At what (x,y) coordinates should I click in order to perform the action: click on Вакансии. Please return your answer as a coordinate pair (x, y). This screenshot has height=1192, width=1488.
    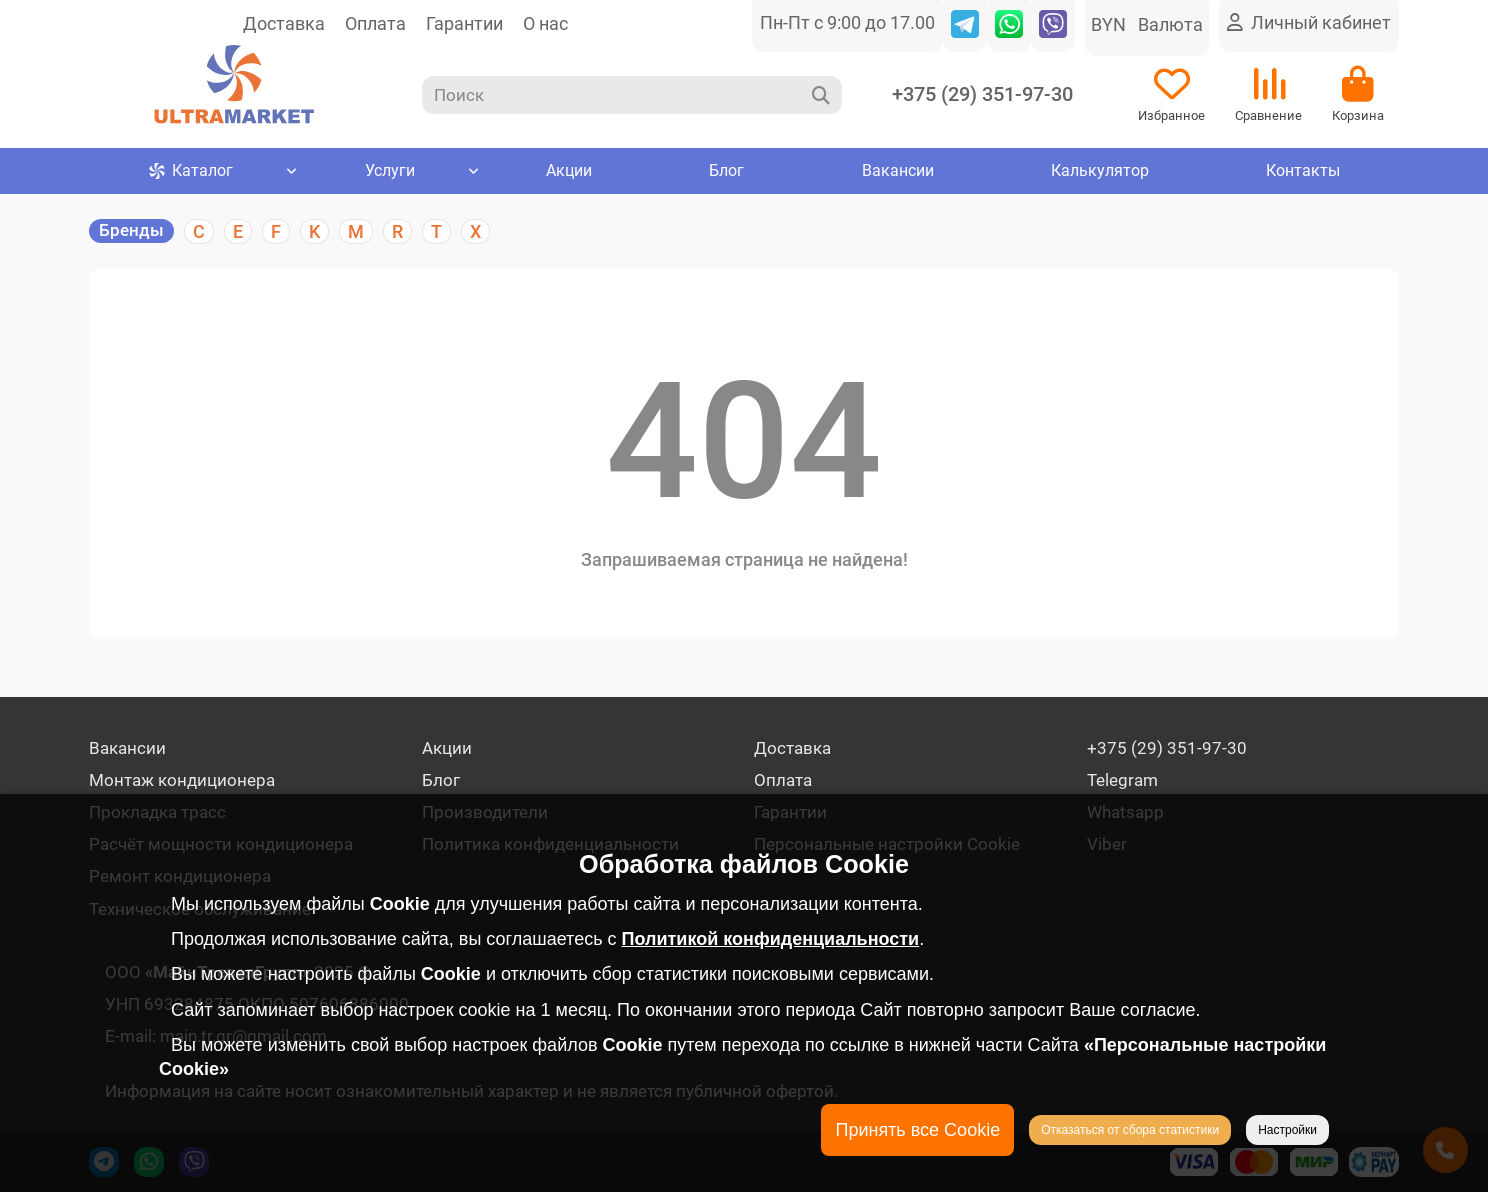
    Looking at the image, I should click on (897, 173).